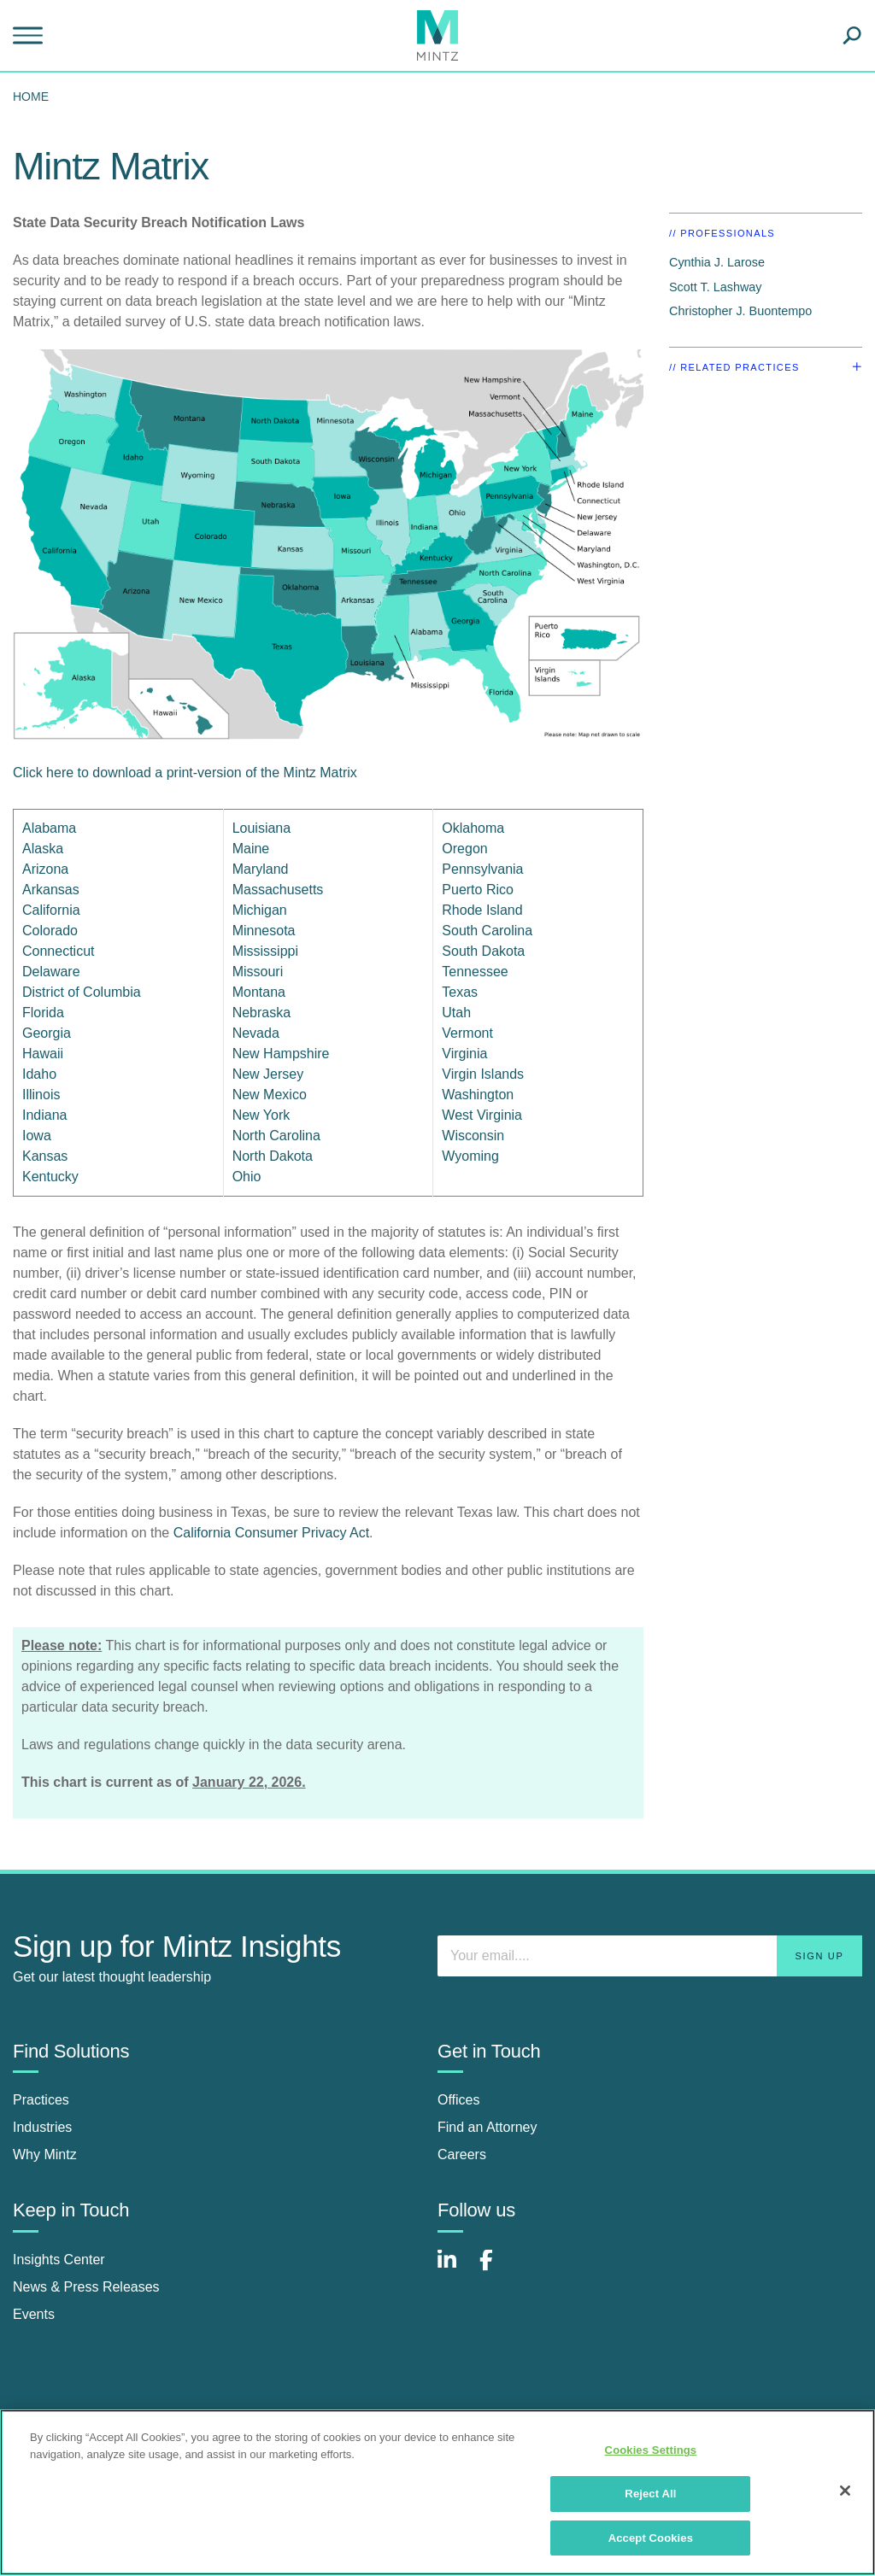 This screenshot has width=875, height=2576. What do you see at coordinates (260, 869) in the screenshot?
I see `Maryland` at bounding box center [260, 869].